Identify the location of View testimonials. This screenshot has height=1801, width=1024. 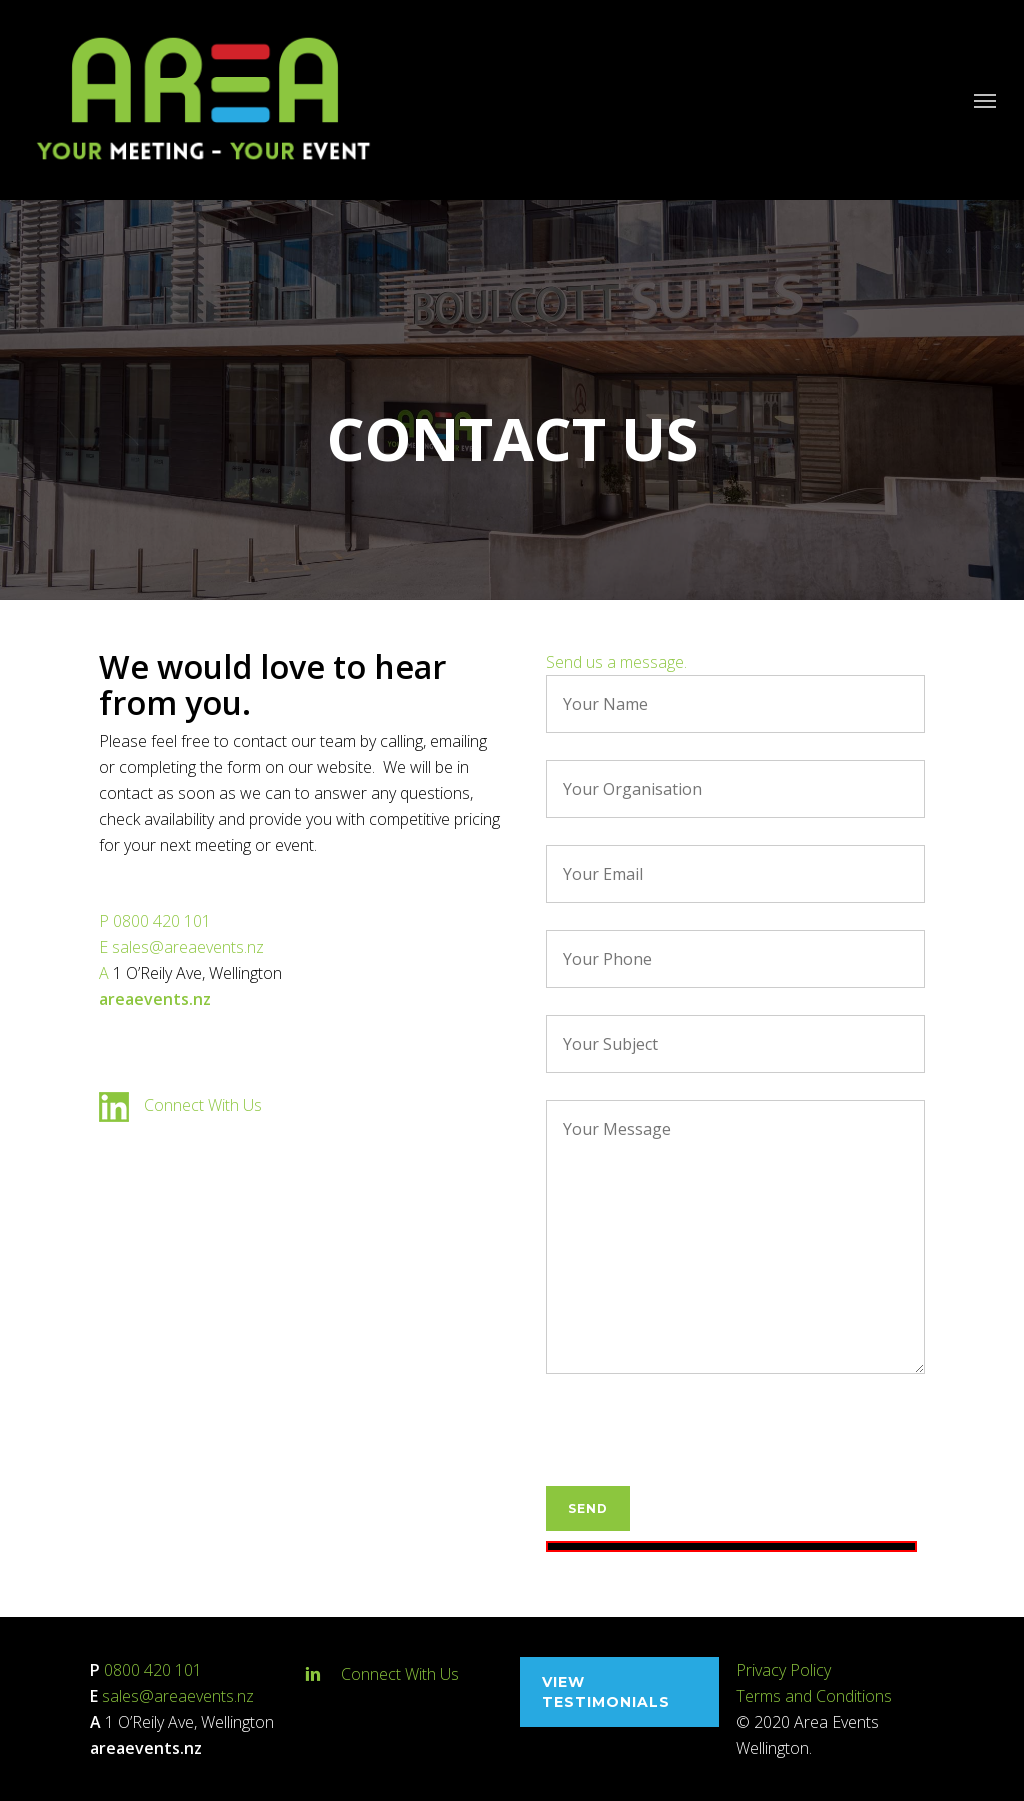
(606, 1692).